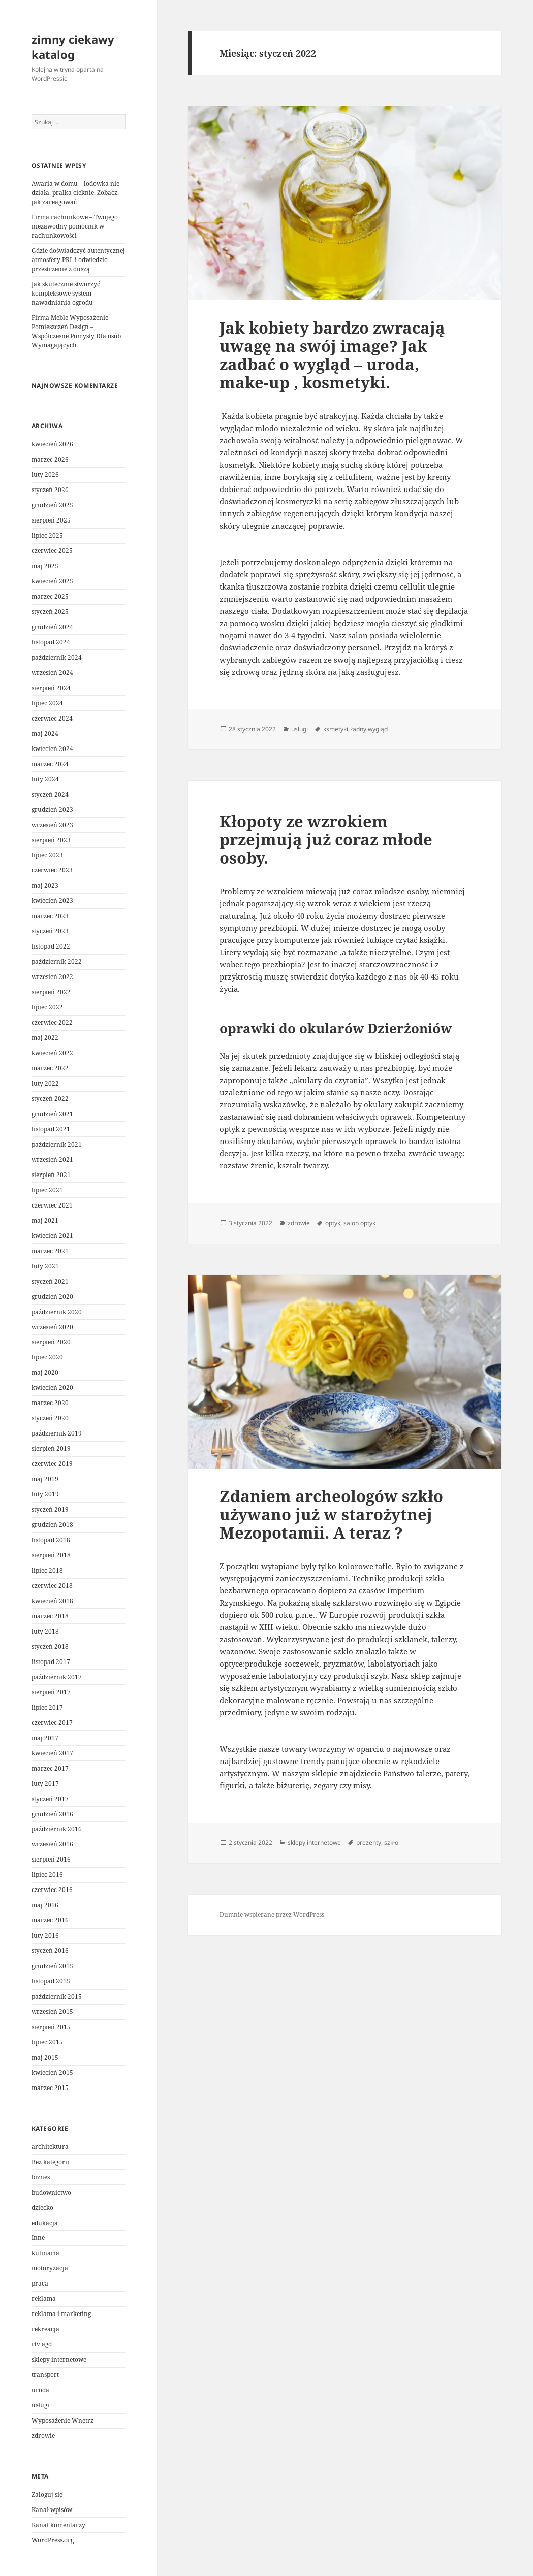 The height and width of the screenshot is (2576, 533). I want to click on maj 2016, so click(45, 1905).